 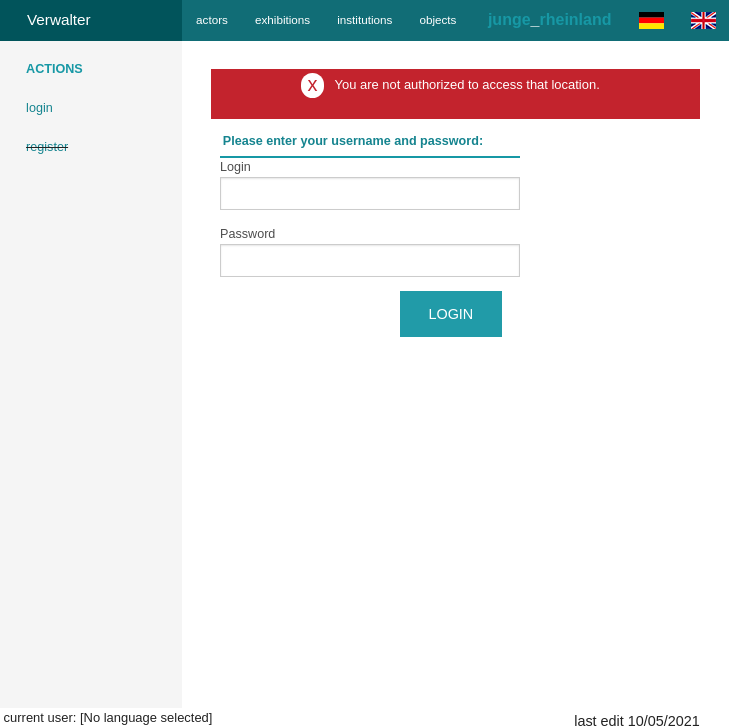 What do you see at coordinates (235, 167) in the screenshot?
I see `Login` at bounding box center [235, 167].